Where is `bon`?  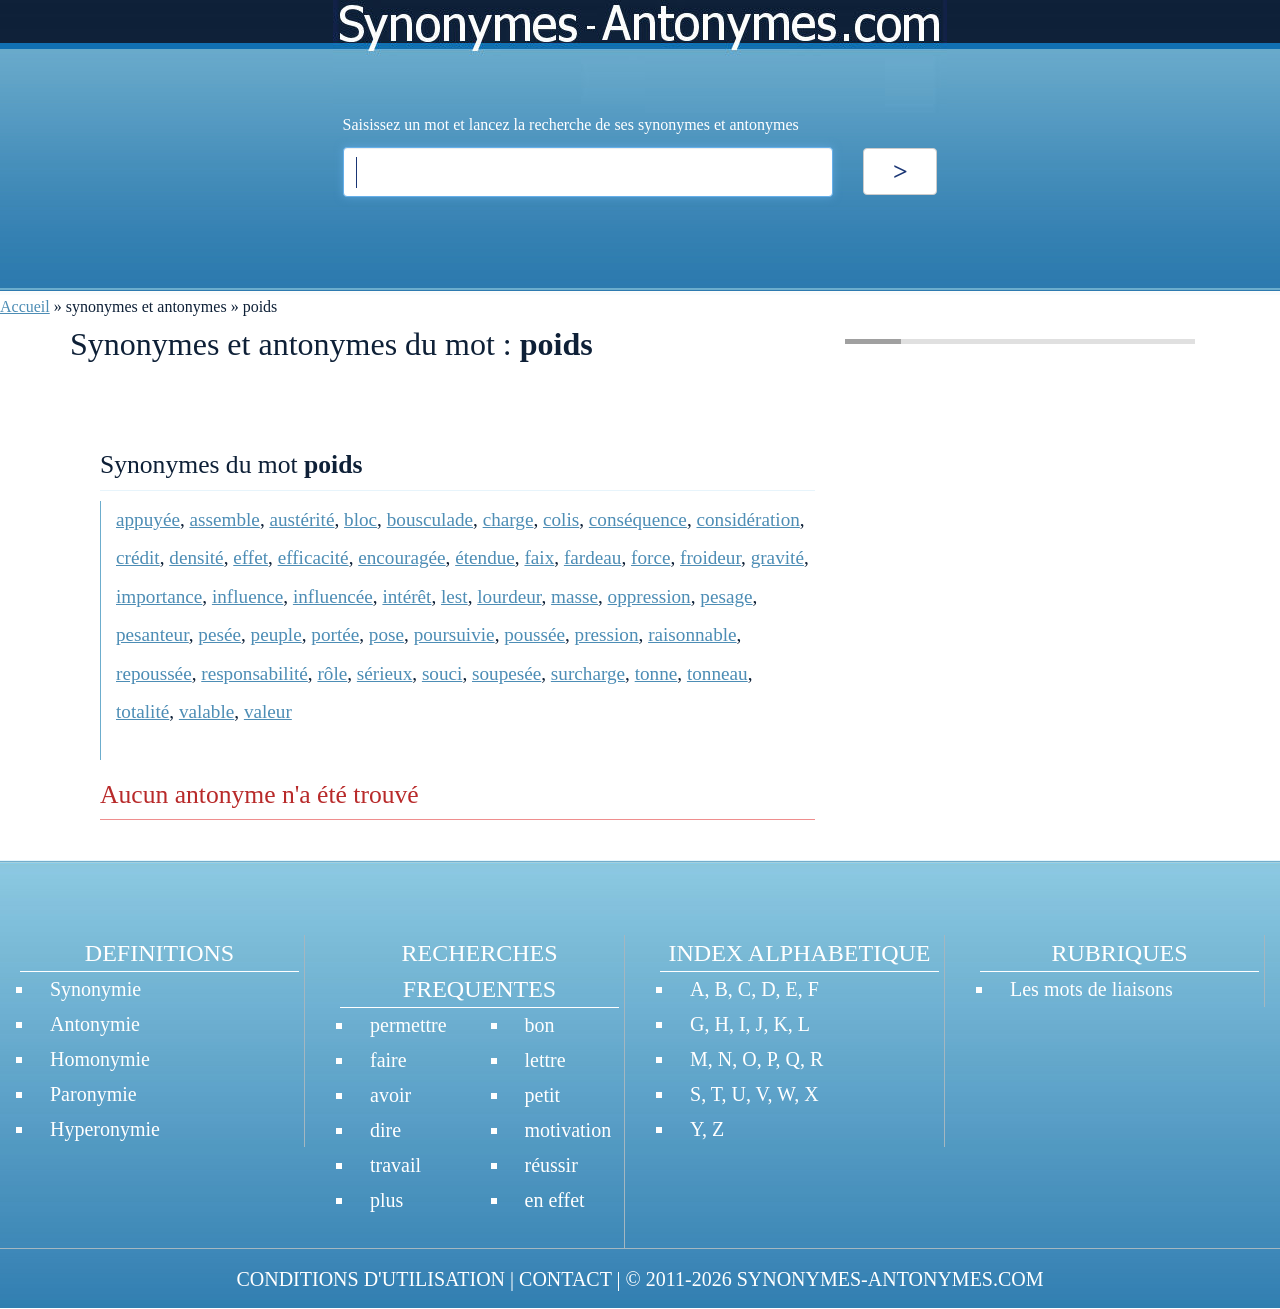 bon is located at coordinates (540, 1025).